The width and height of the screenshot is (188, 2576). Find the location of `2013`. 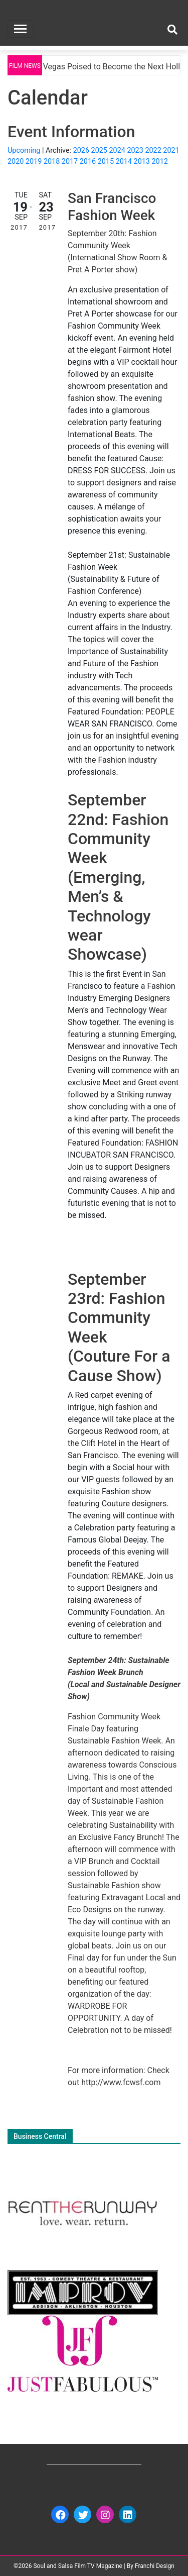

2013 is located at coordinates (142, 161).